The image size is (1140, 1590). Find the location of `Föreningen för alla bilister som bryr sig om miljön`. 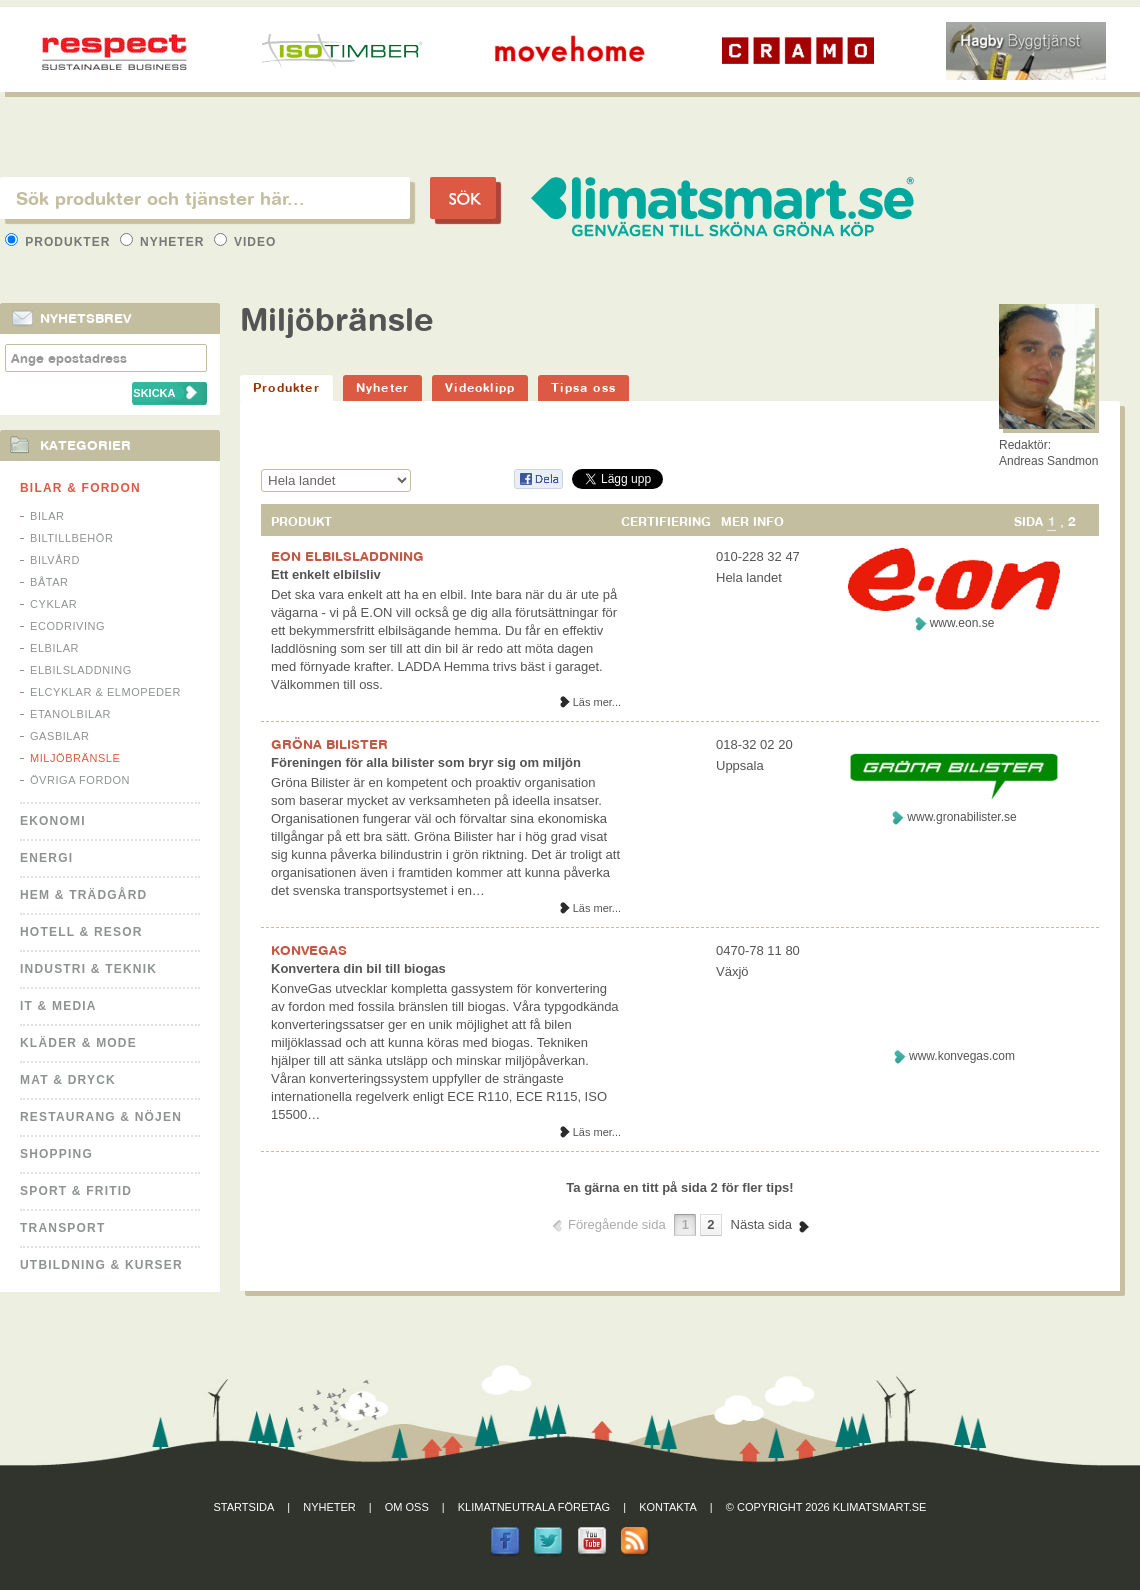

Föreningen för alla bilister som bryr sig om miljön is located at coordinates (426, 762).